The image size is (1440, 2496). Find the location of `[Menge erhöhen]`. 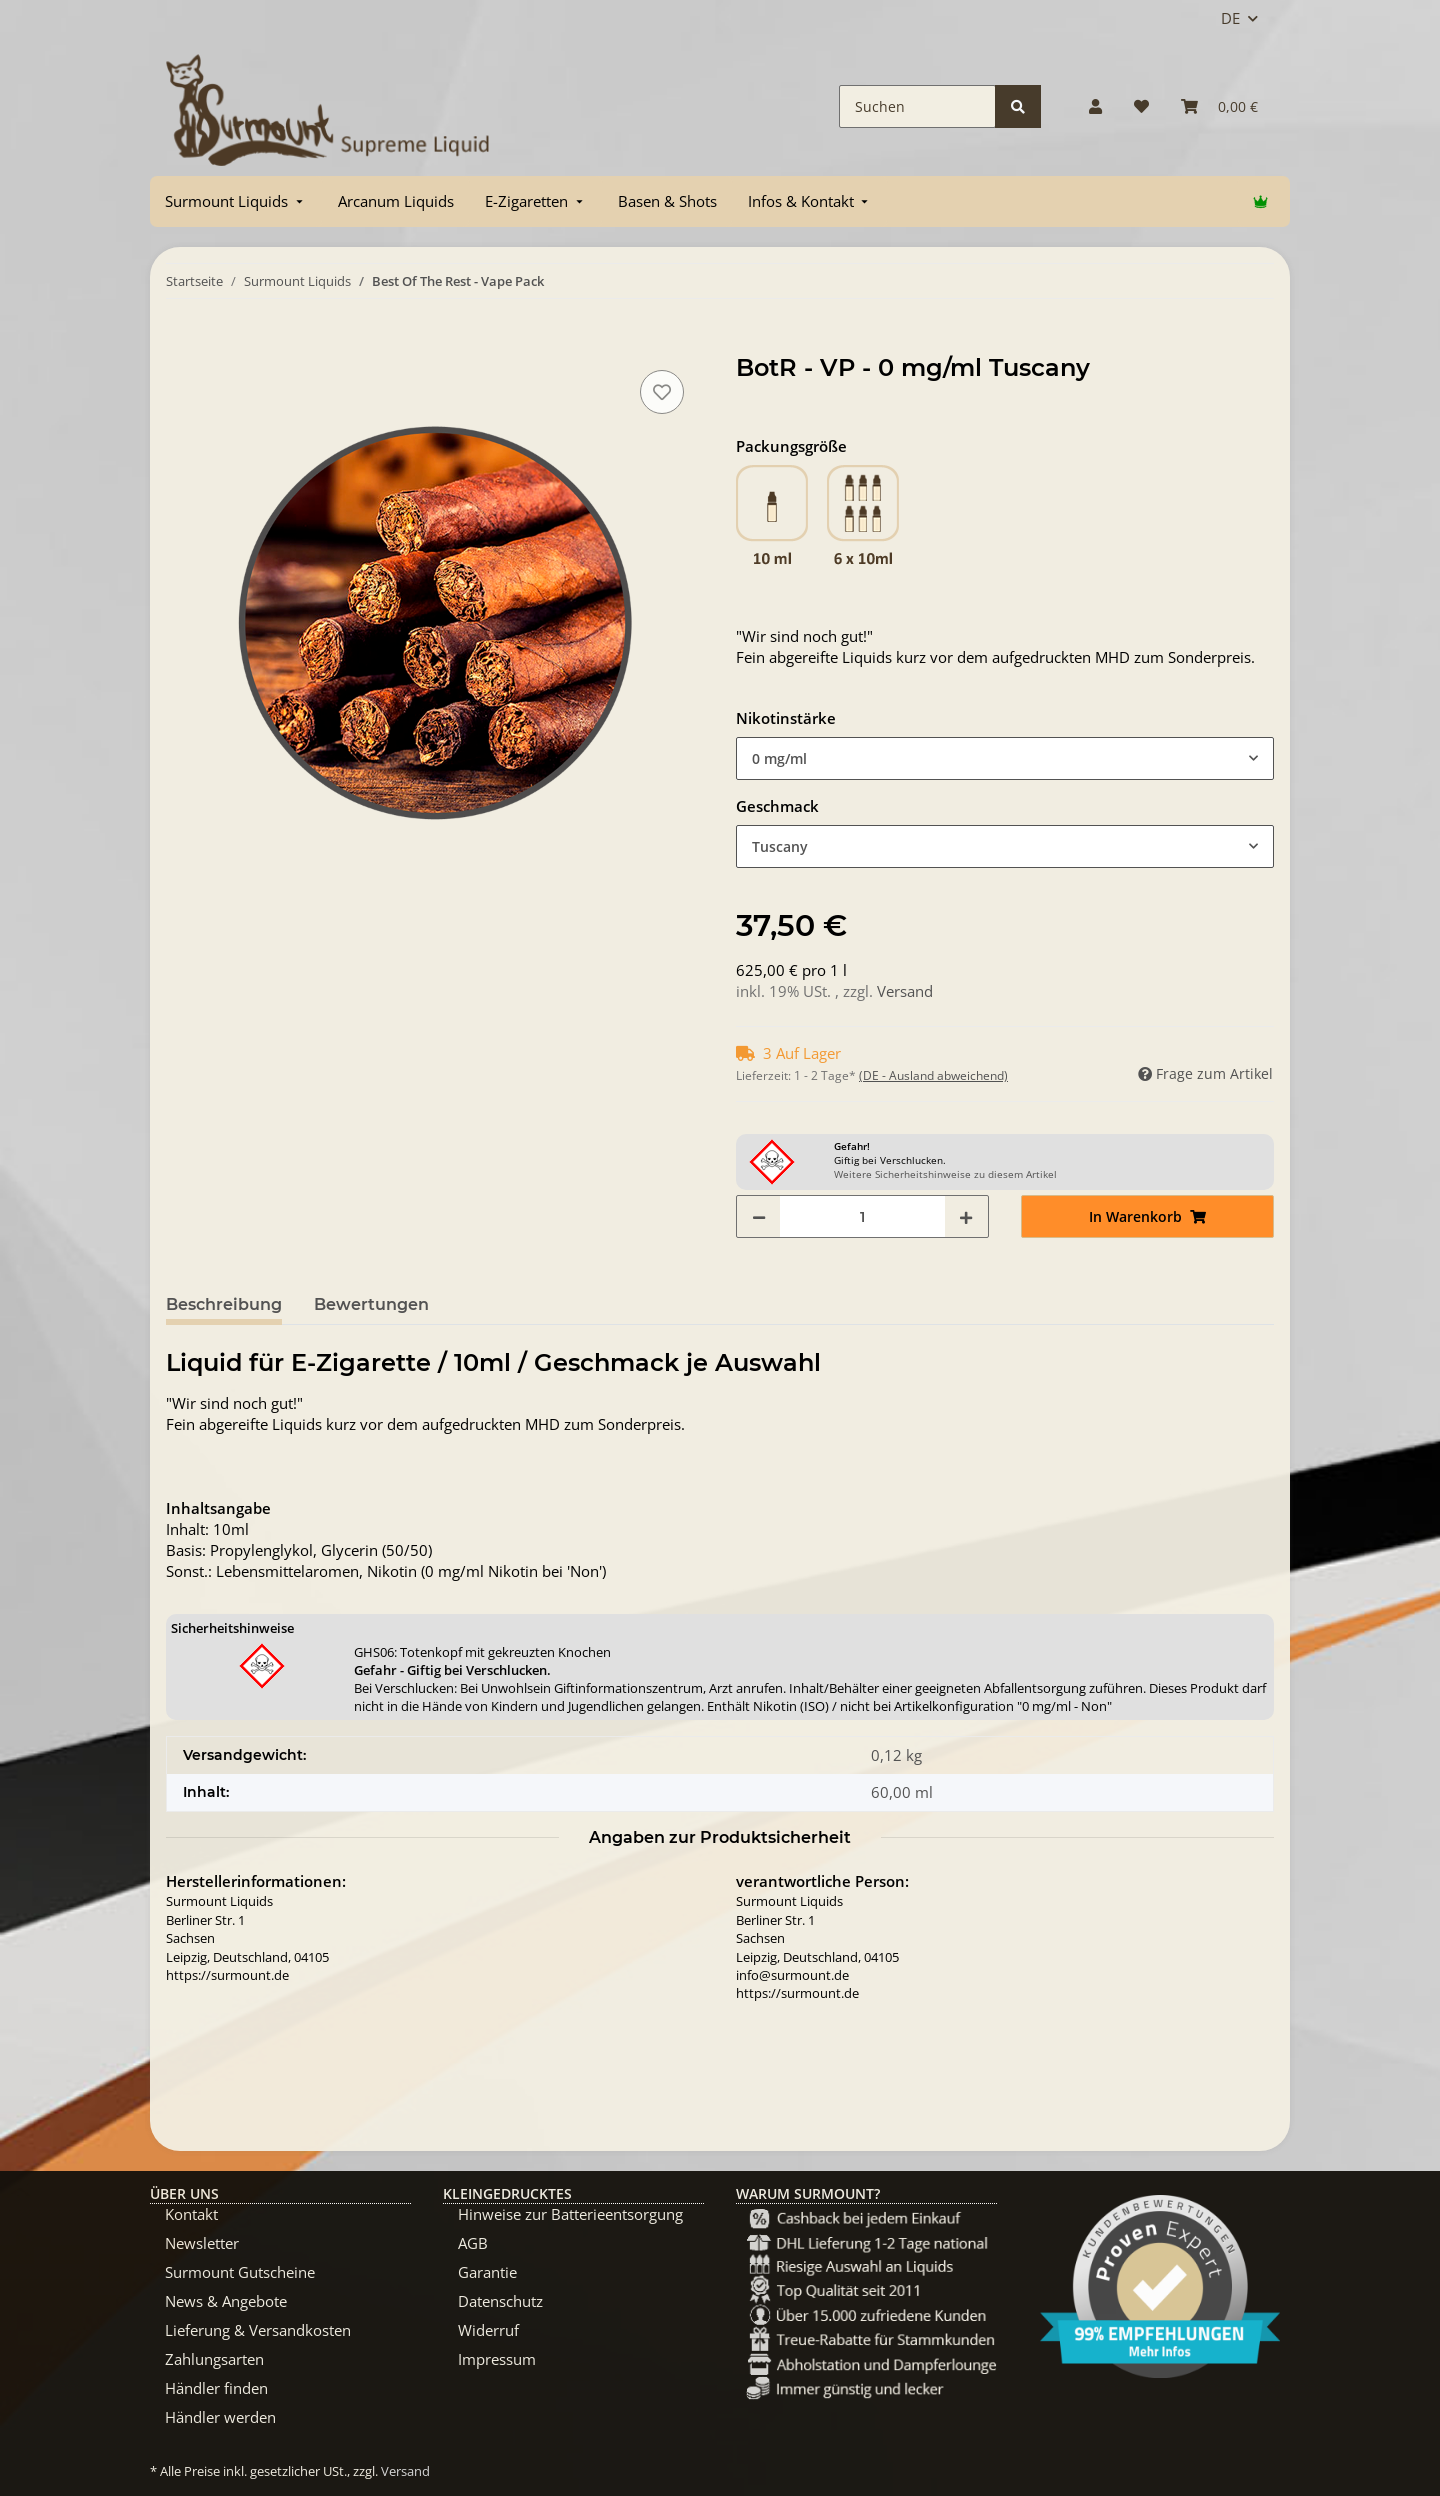

[Menge erhöhen] is located at coordinates (966, 1216).